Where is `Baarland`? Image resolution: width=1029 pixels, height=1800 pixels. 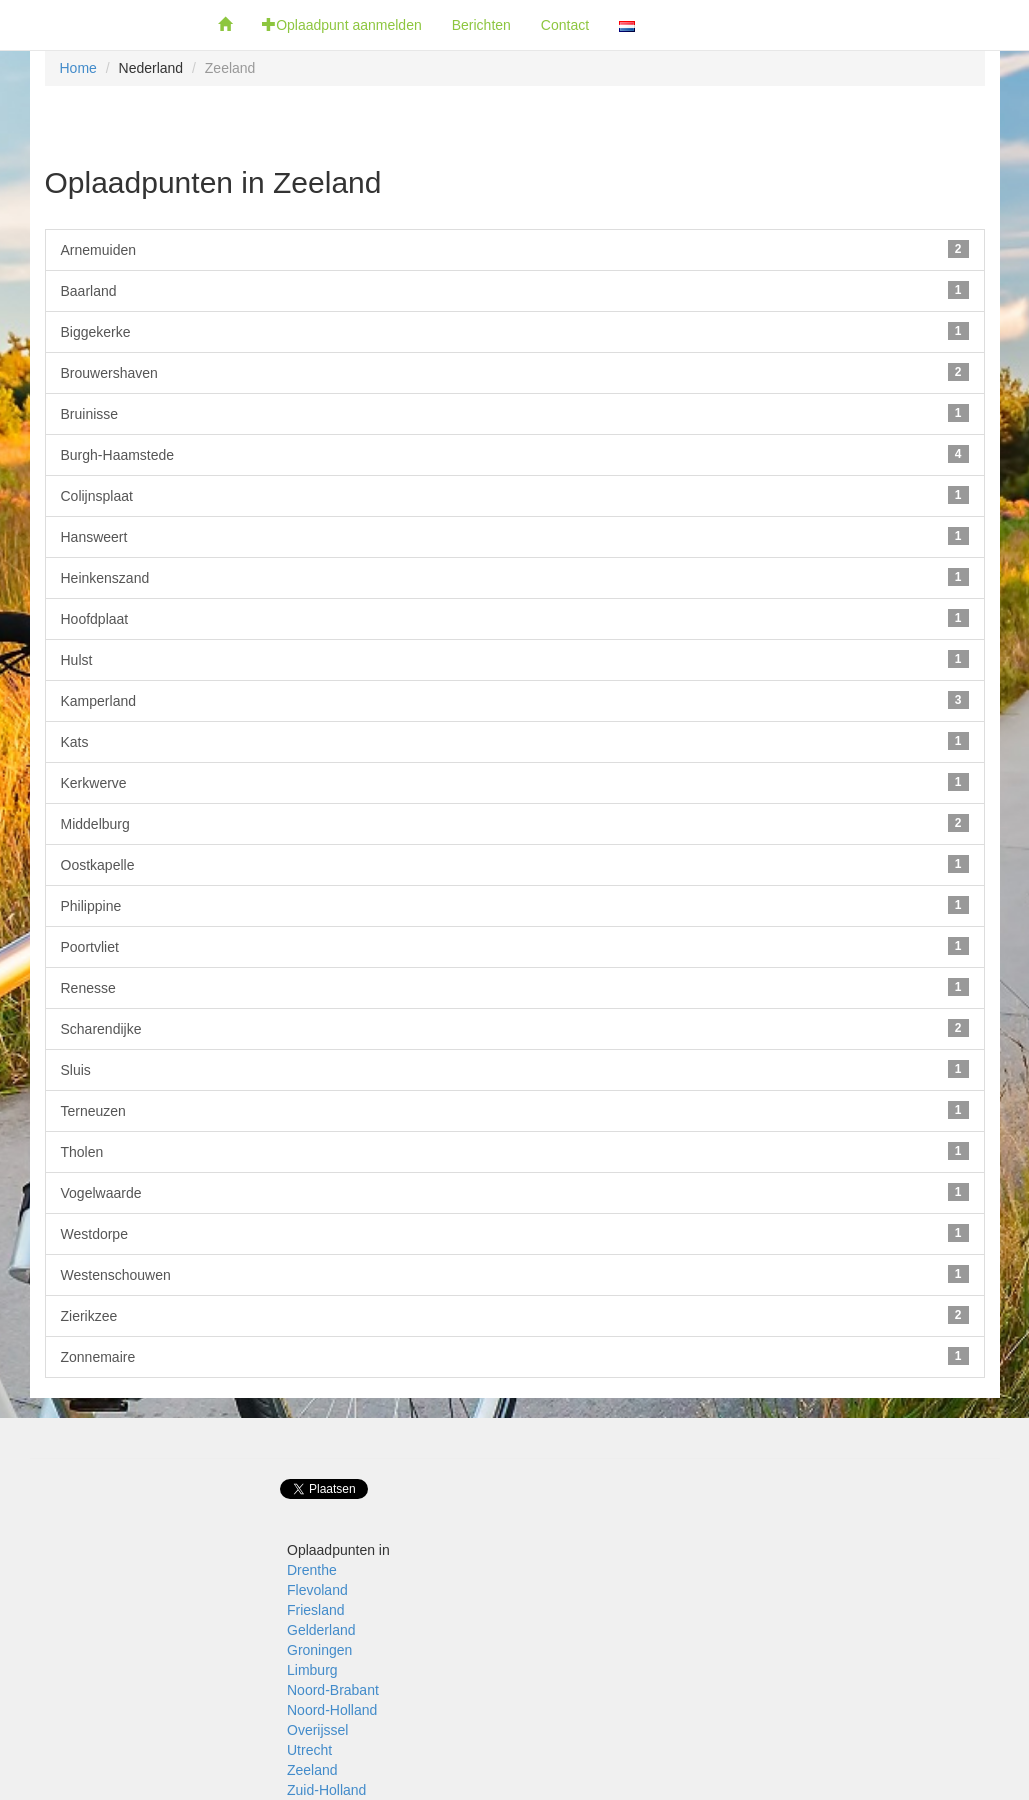 Baarland is located at coordinates (515, 290).